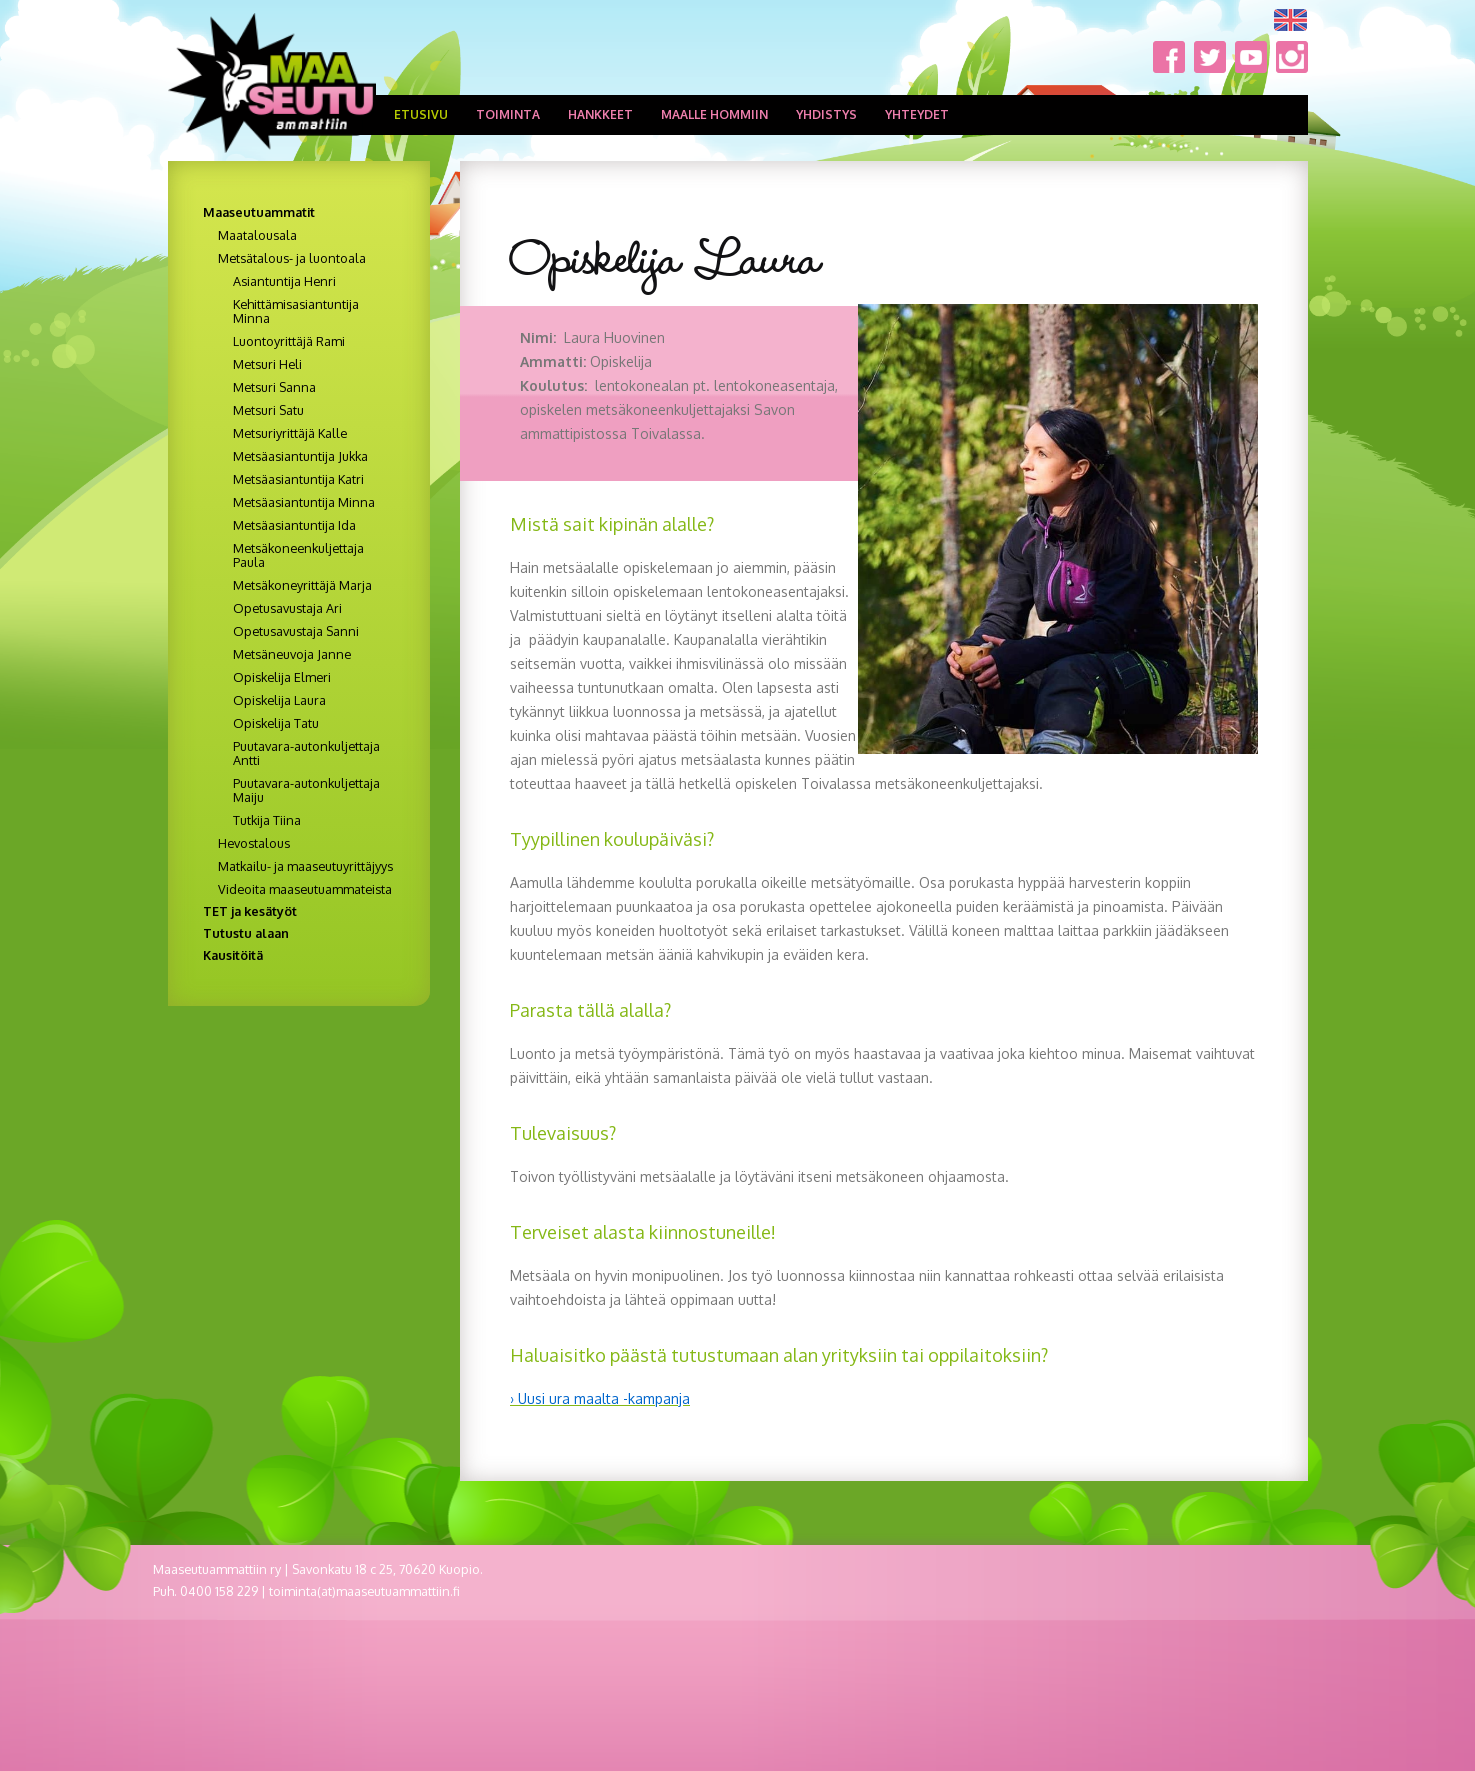 The image size is (1475, 1771). I want to click on Yhteydet, so click(917, 114).